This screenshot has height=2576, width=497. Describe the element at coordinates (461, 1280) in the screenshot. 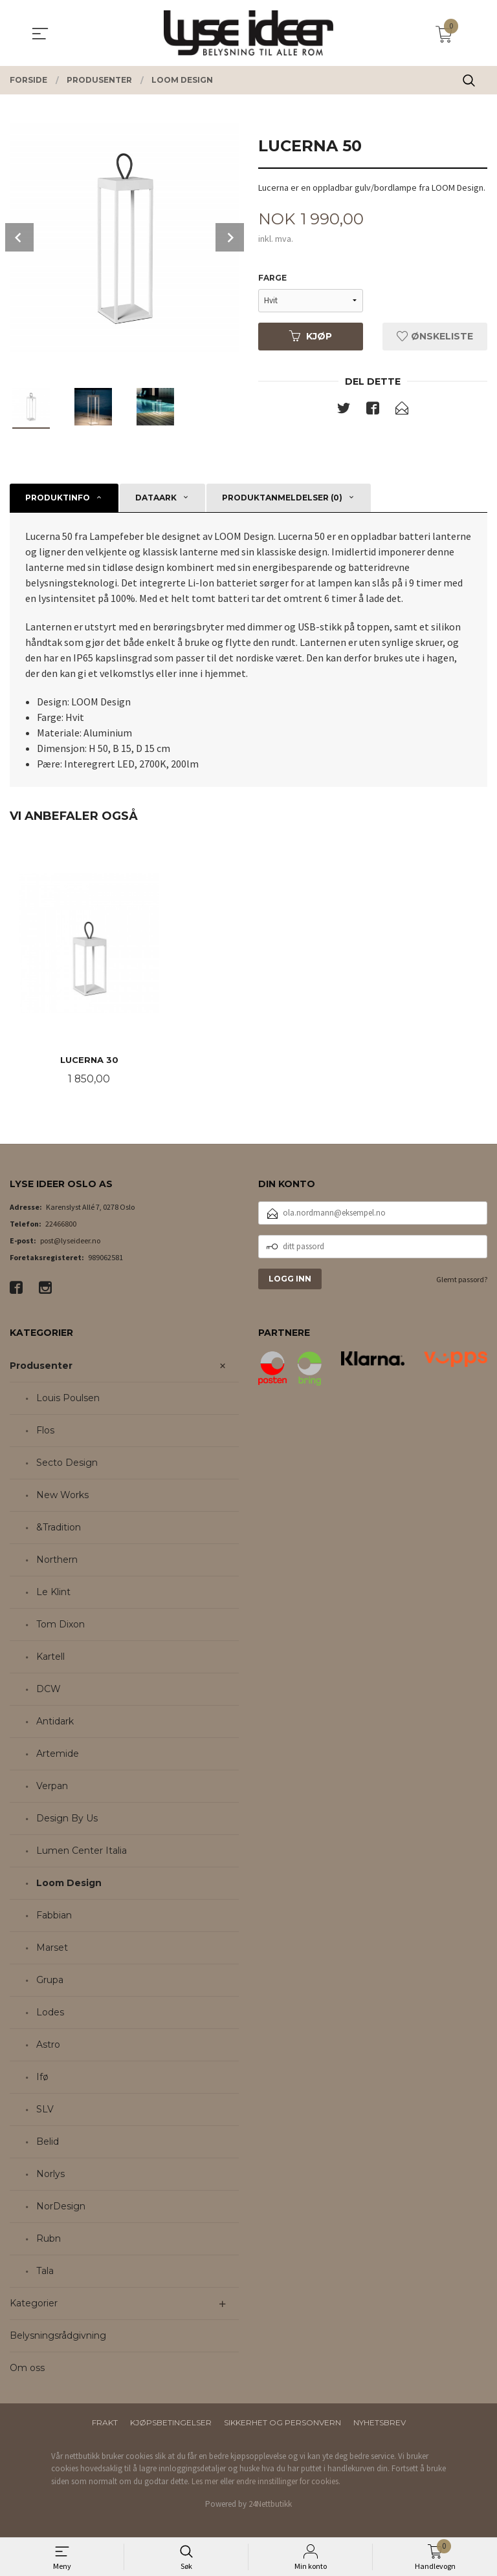

I see `Glemt passord?` at that location.